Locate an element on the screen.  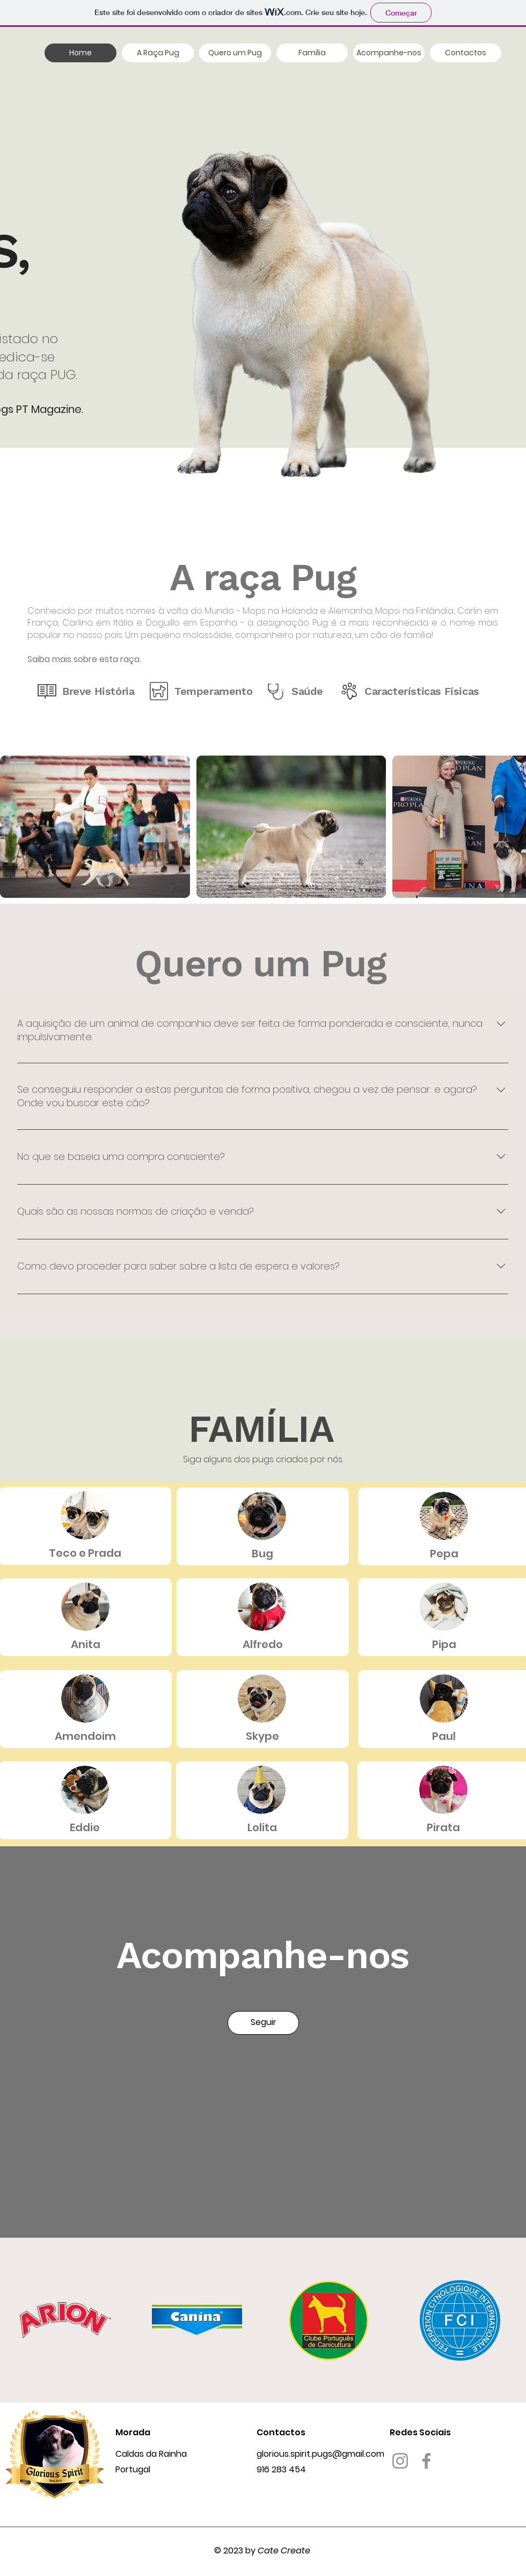
Breve História is located at coordinates (98, 691).